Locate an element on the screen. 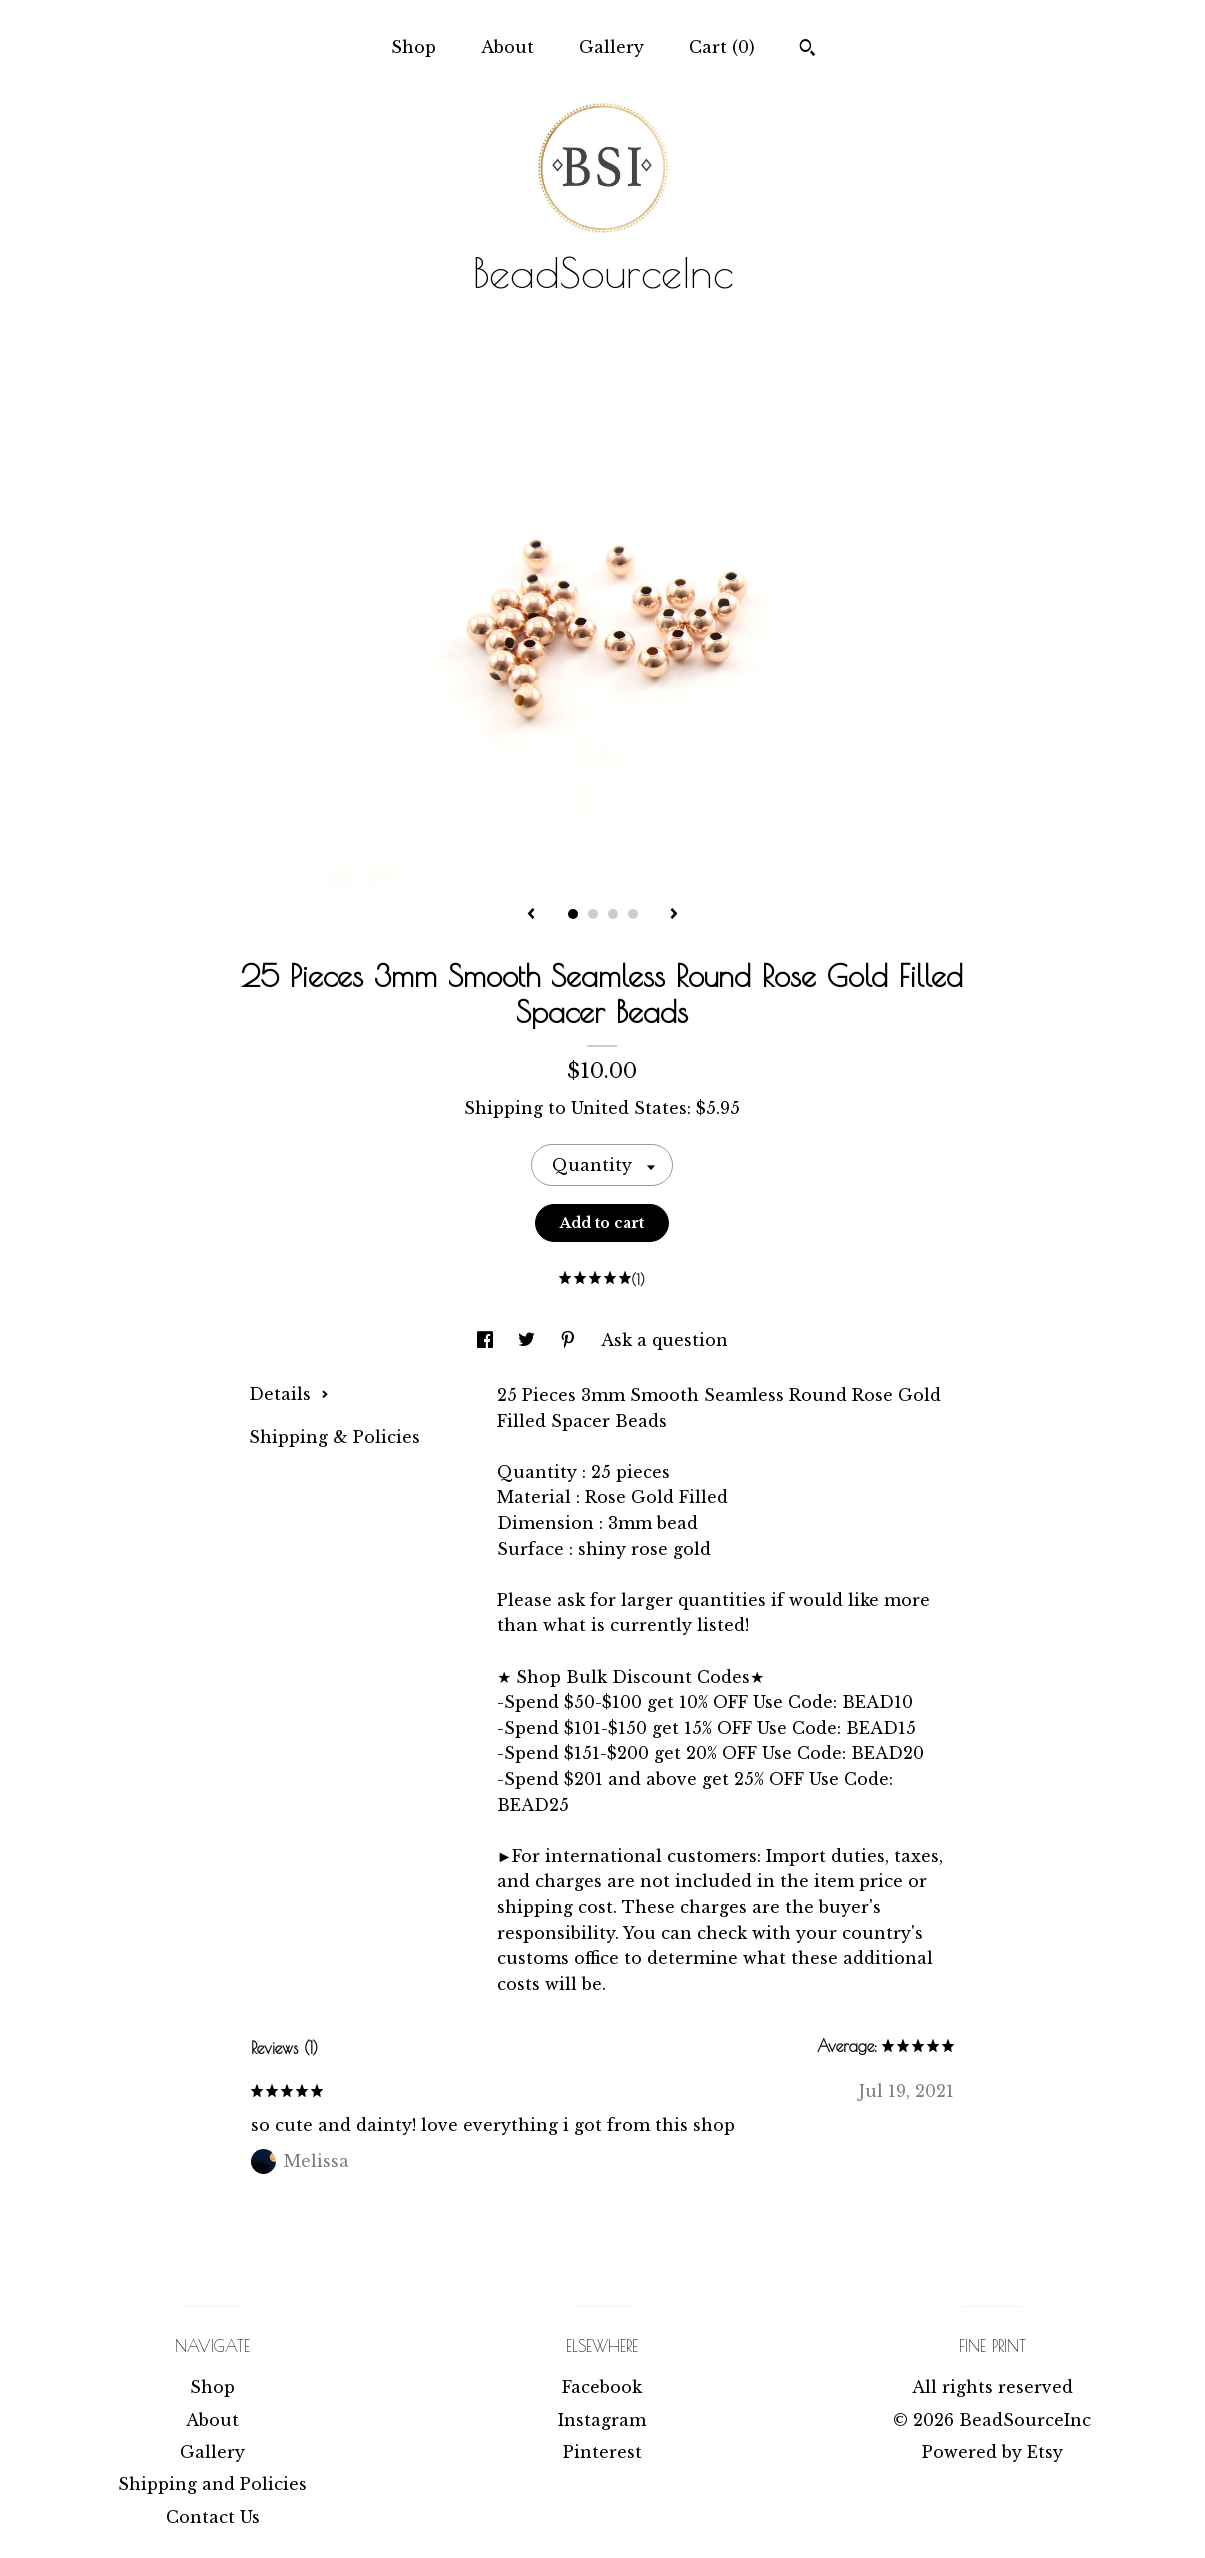  Ask a question is located at coordinates (664, 1340).